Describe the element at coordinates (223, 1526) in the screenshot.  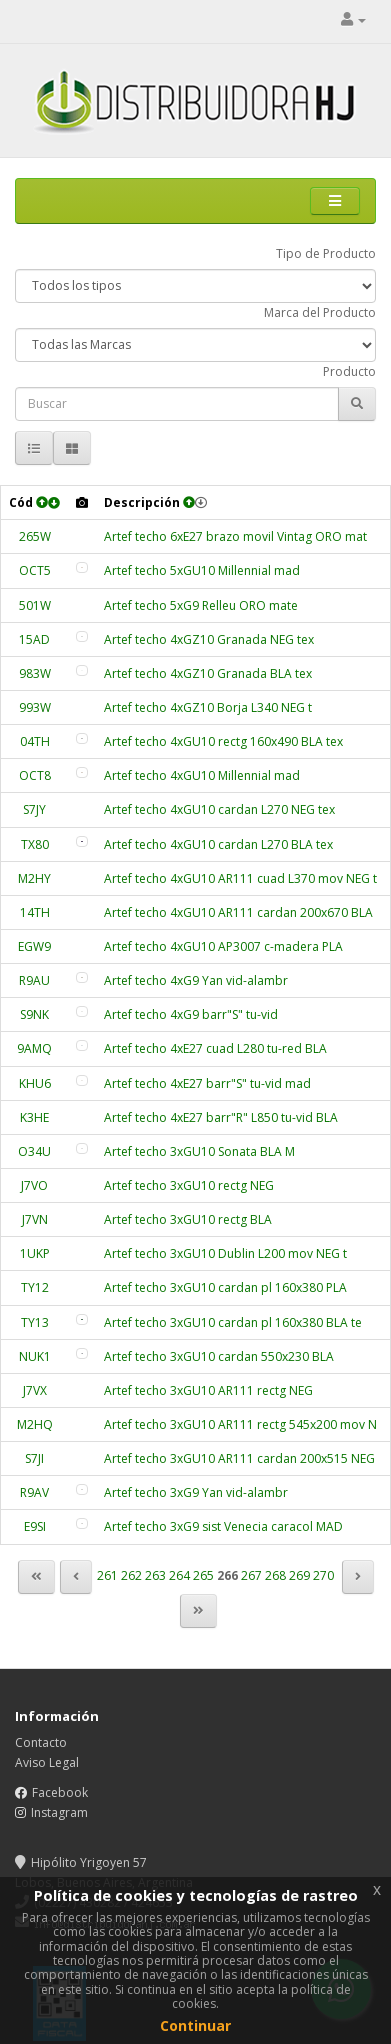
I see `Artef techo 3xG9 sist Venecia caracol MAD` at that location.